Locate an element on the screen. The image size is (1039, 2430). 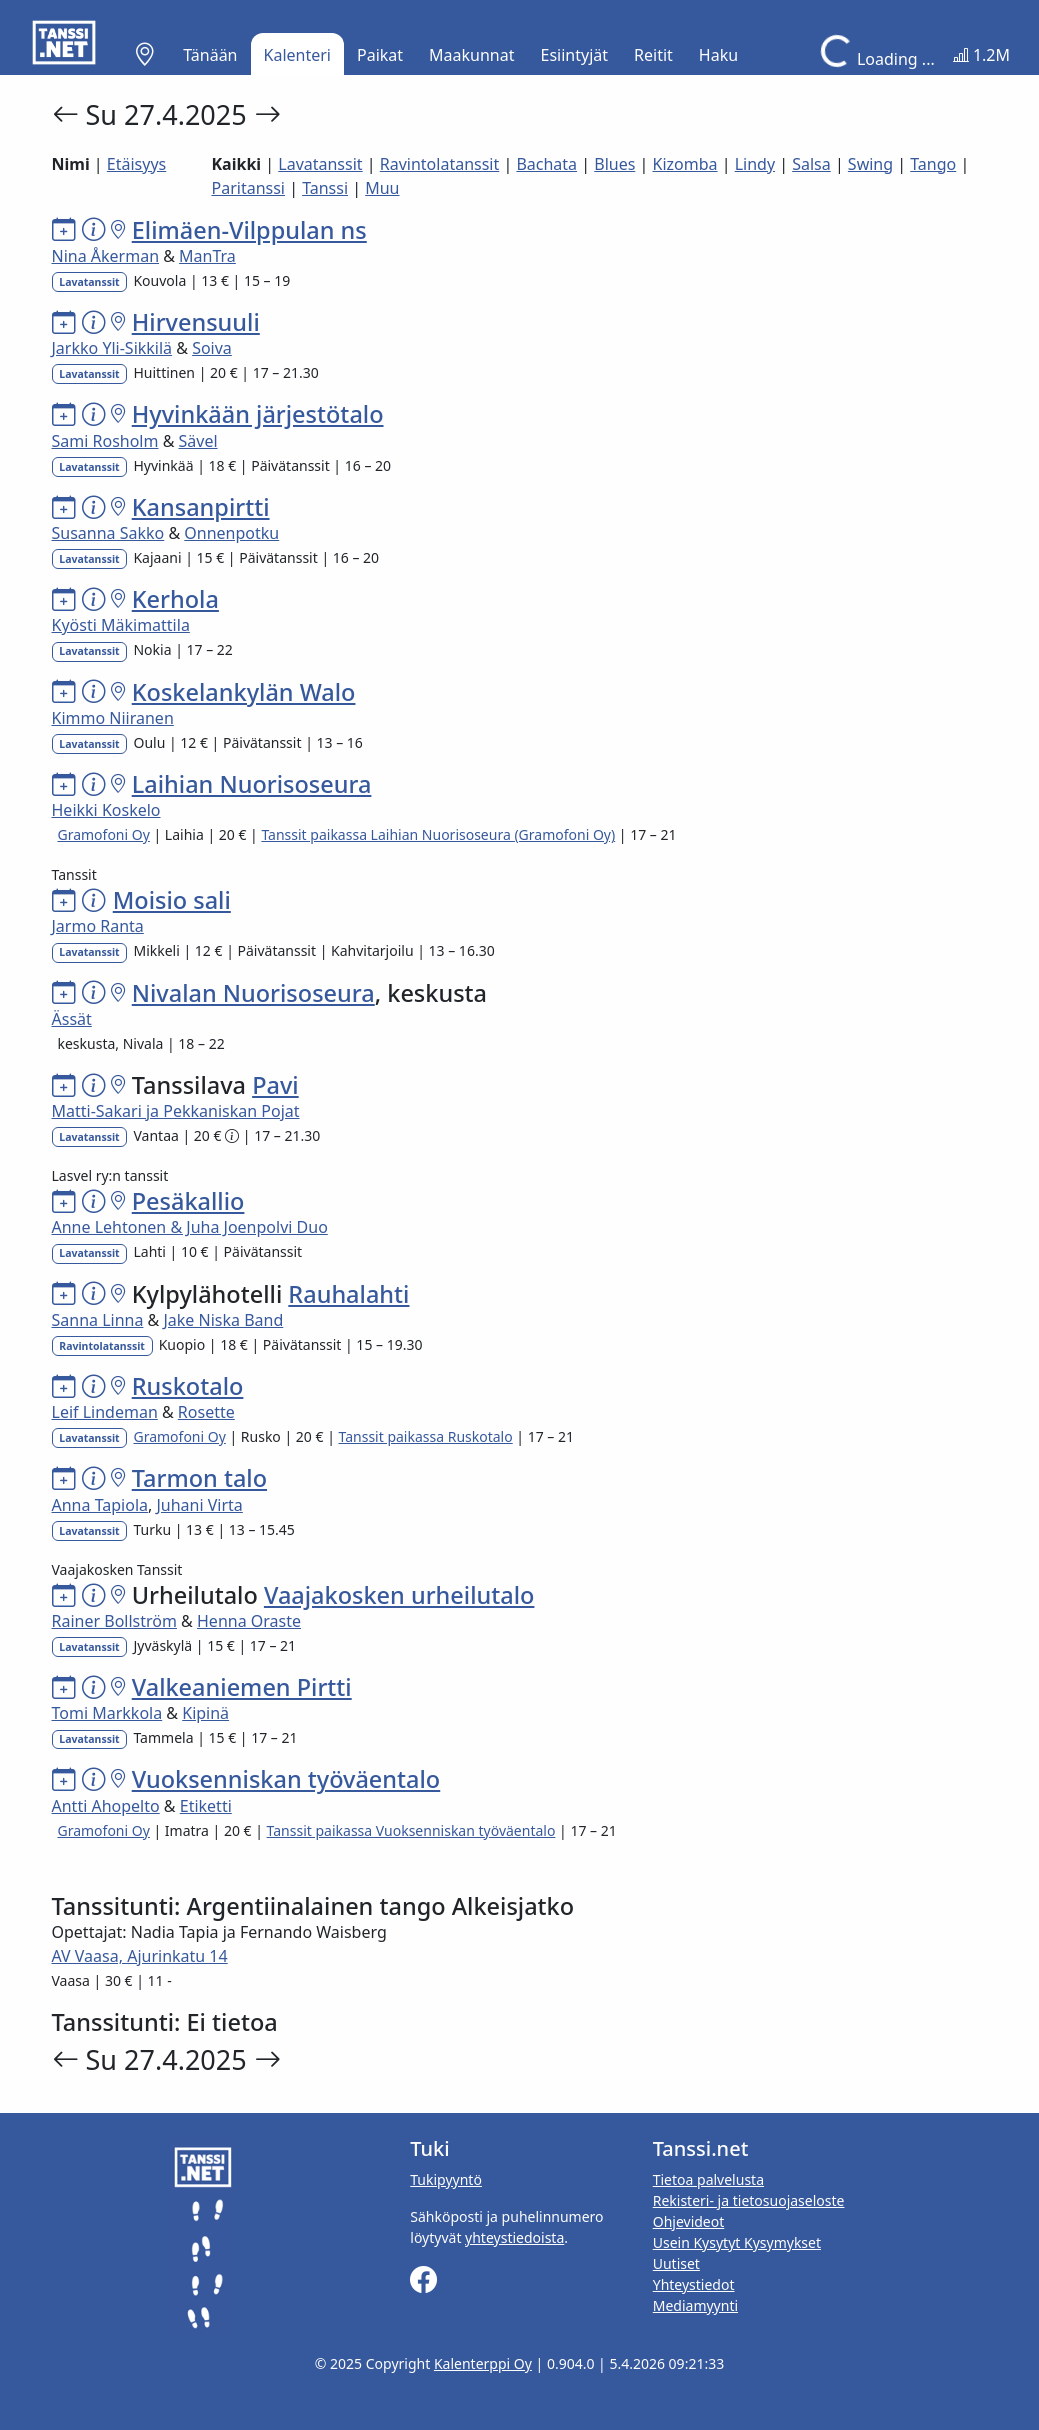
Laihian Nuorisoseura is located at coordinates (252, 784).